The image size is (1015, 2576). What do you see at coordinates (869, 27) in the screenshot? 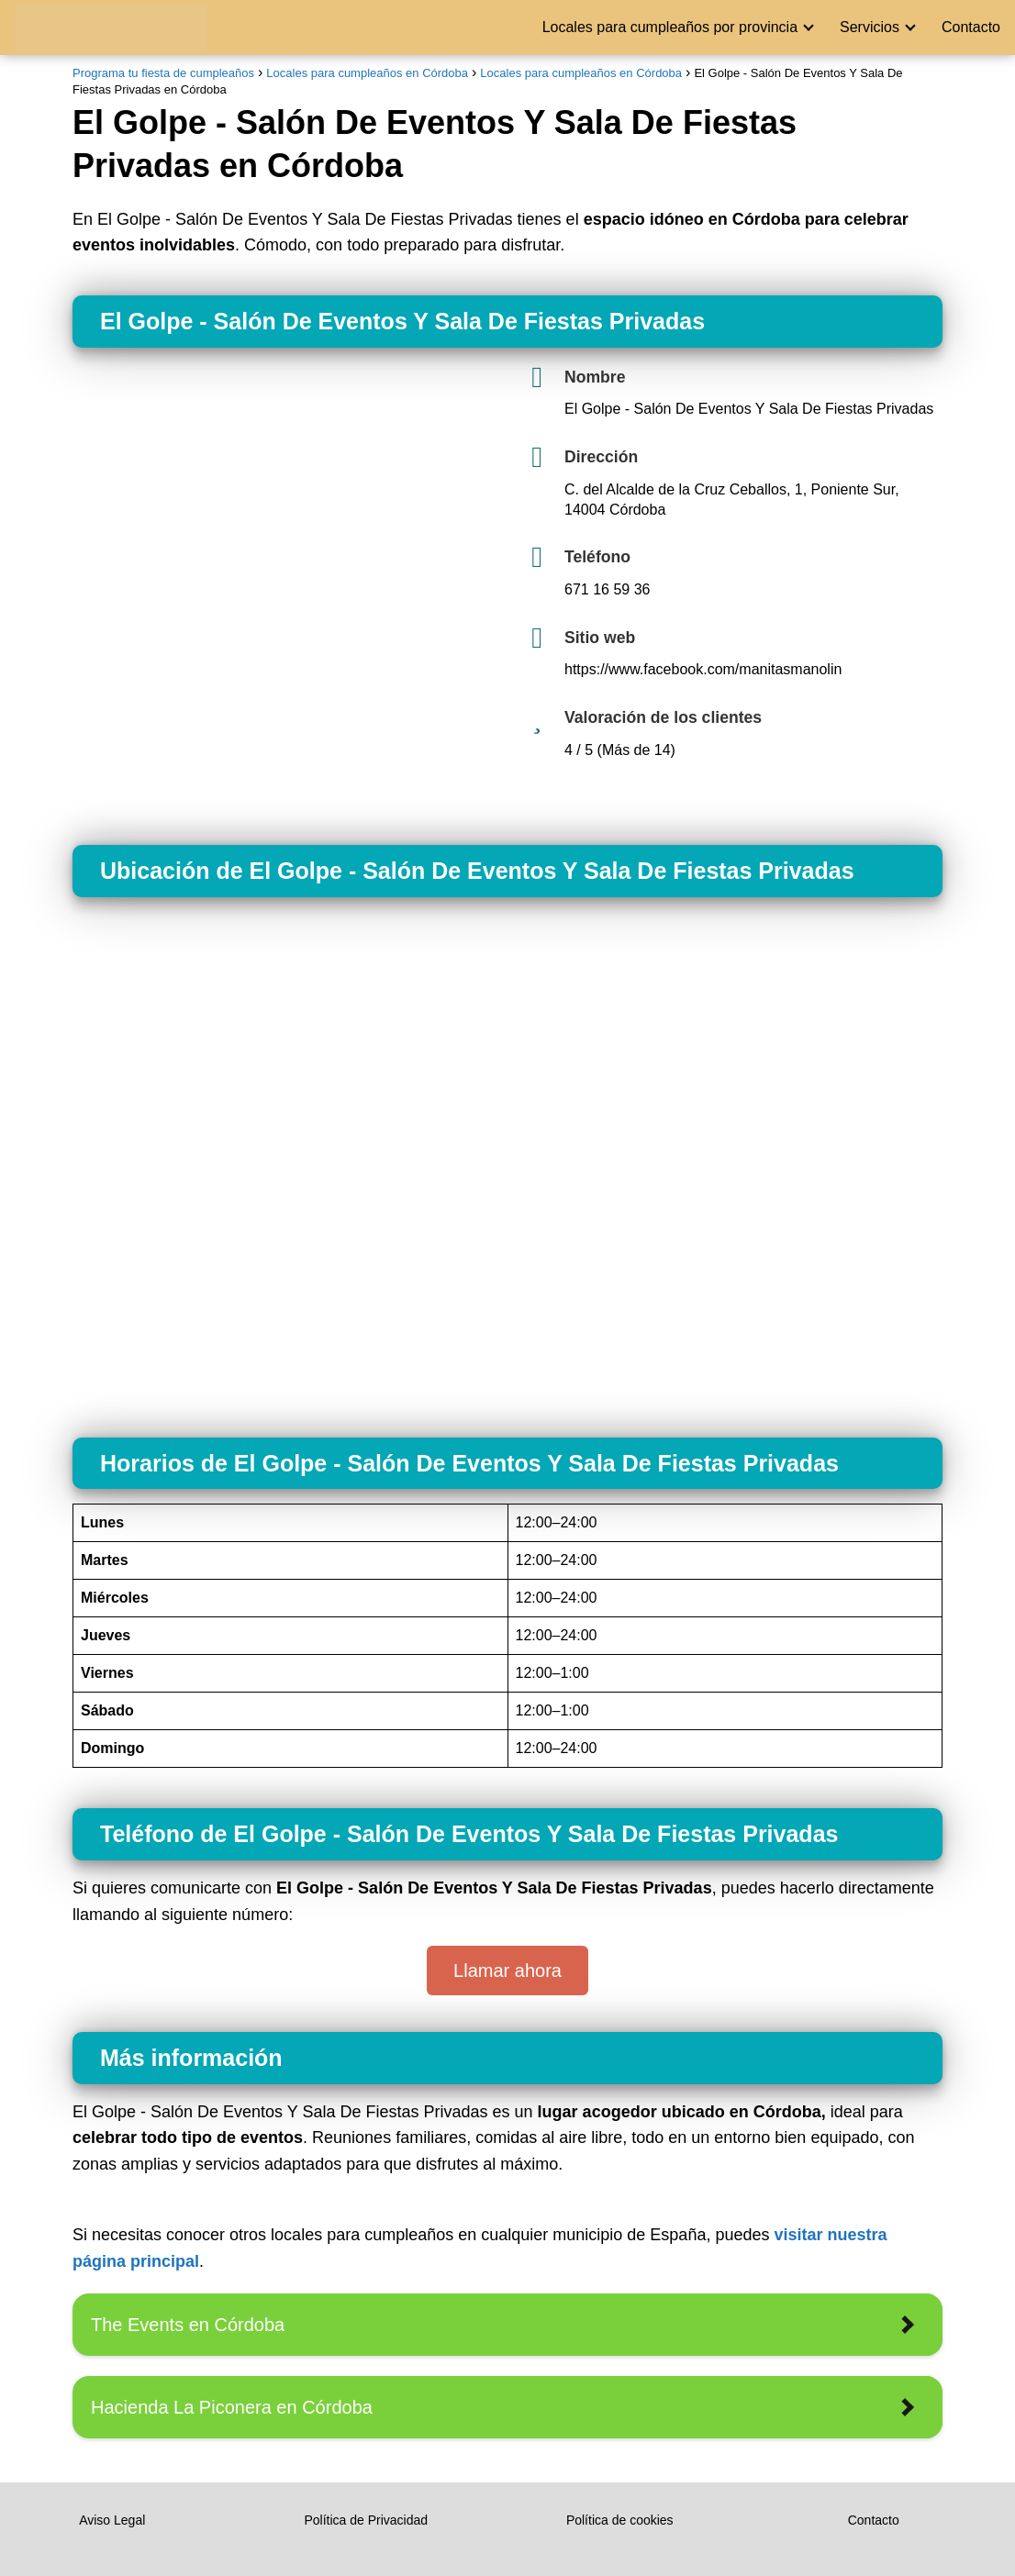
I see `Servicios` at bounding box center [869, 27].